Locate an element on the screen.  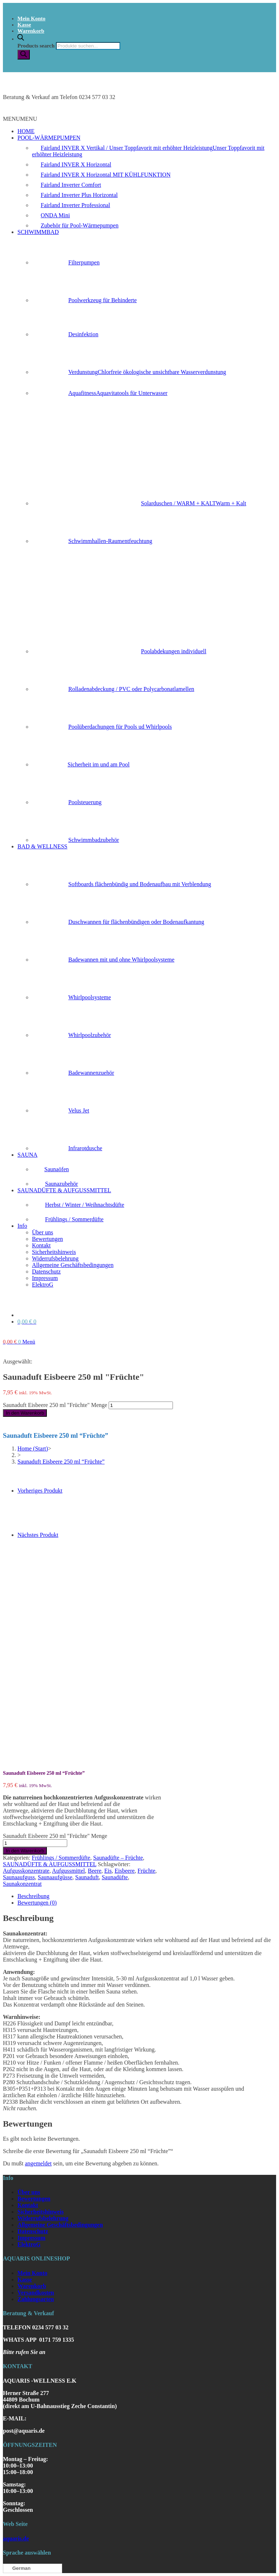
Saunaaufguss is located at coordinates (19, 1877).